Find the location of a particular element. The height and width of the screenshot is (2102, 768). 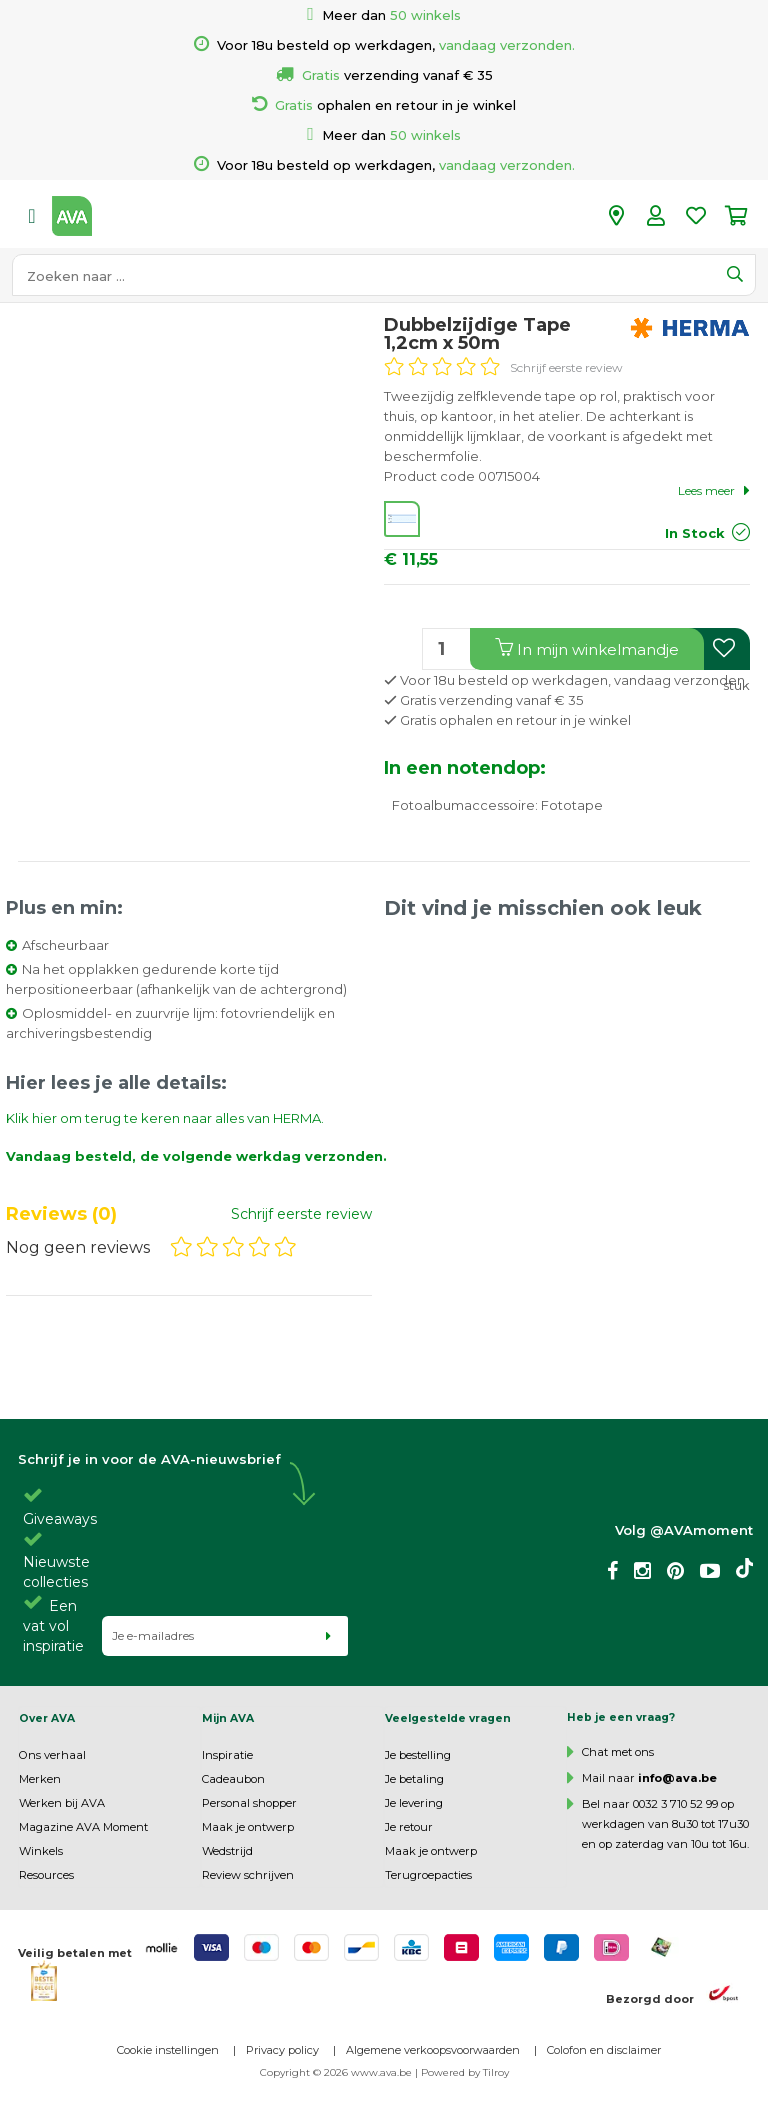

Magazine AVA Moment is located at coordinates (83, 1827).